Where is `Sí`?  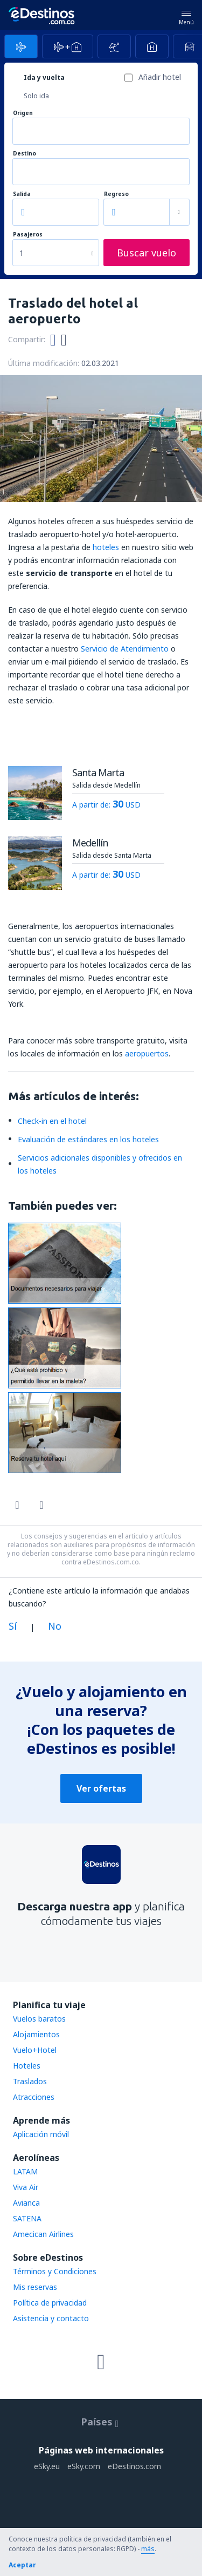
Sí is located at coordinates (13, 1625).